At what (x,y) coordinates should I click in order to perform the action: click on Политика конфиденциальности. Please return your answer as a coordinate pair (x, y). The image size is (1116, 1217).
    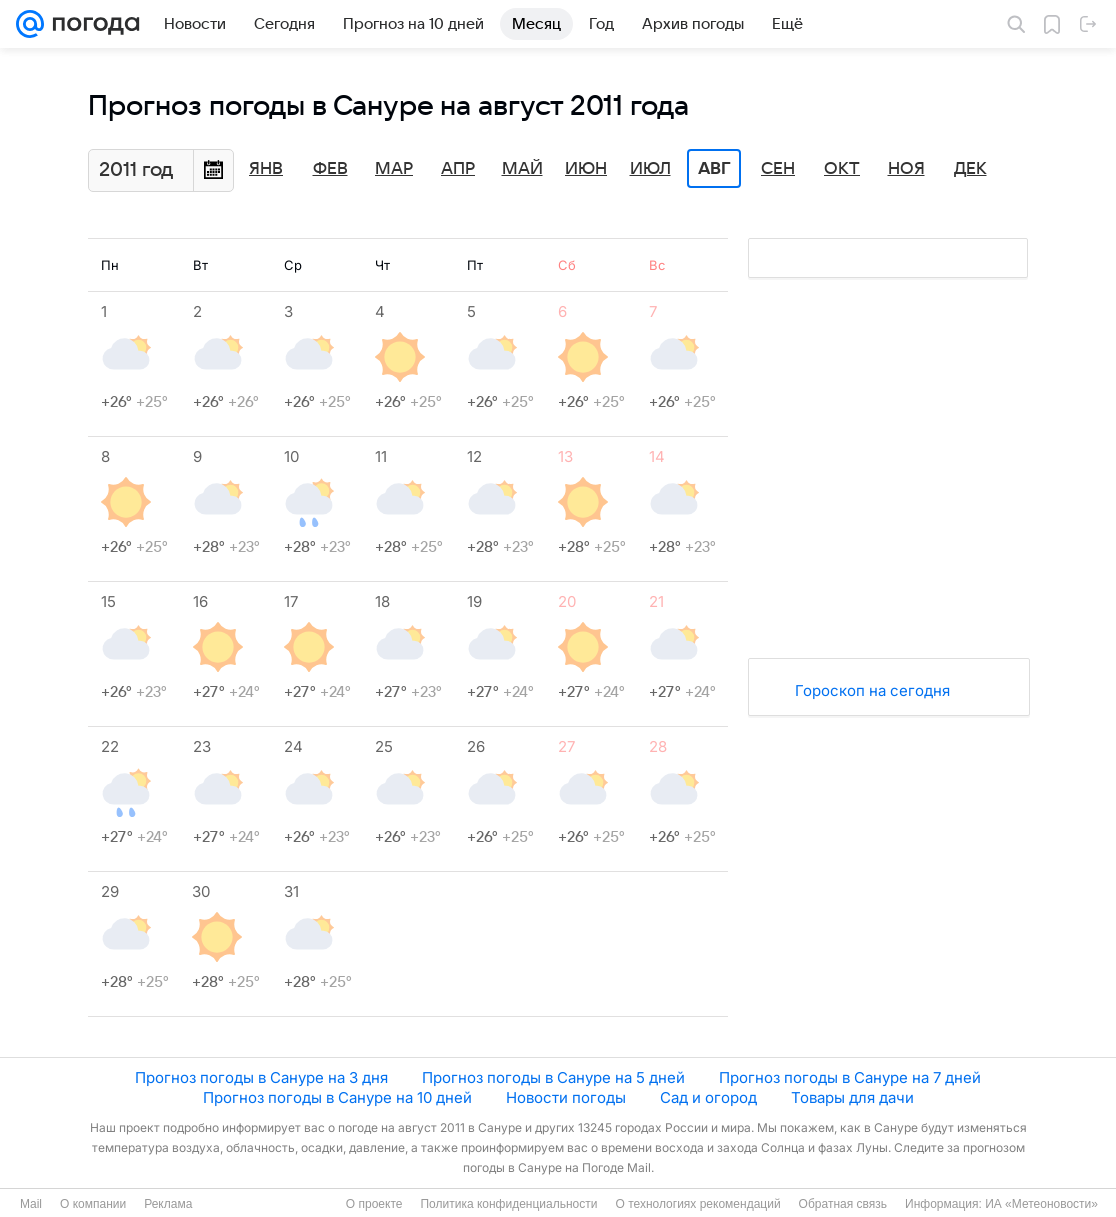
    Looking at the image, I should click on (508, 1204).